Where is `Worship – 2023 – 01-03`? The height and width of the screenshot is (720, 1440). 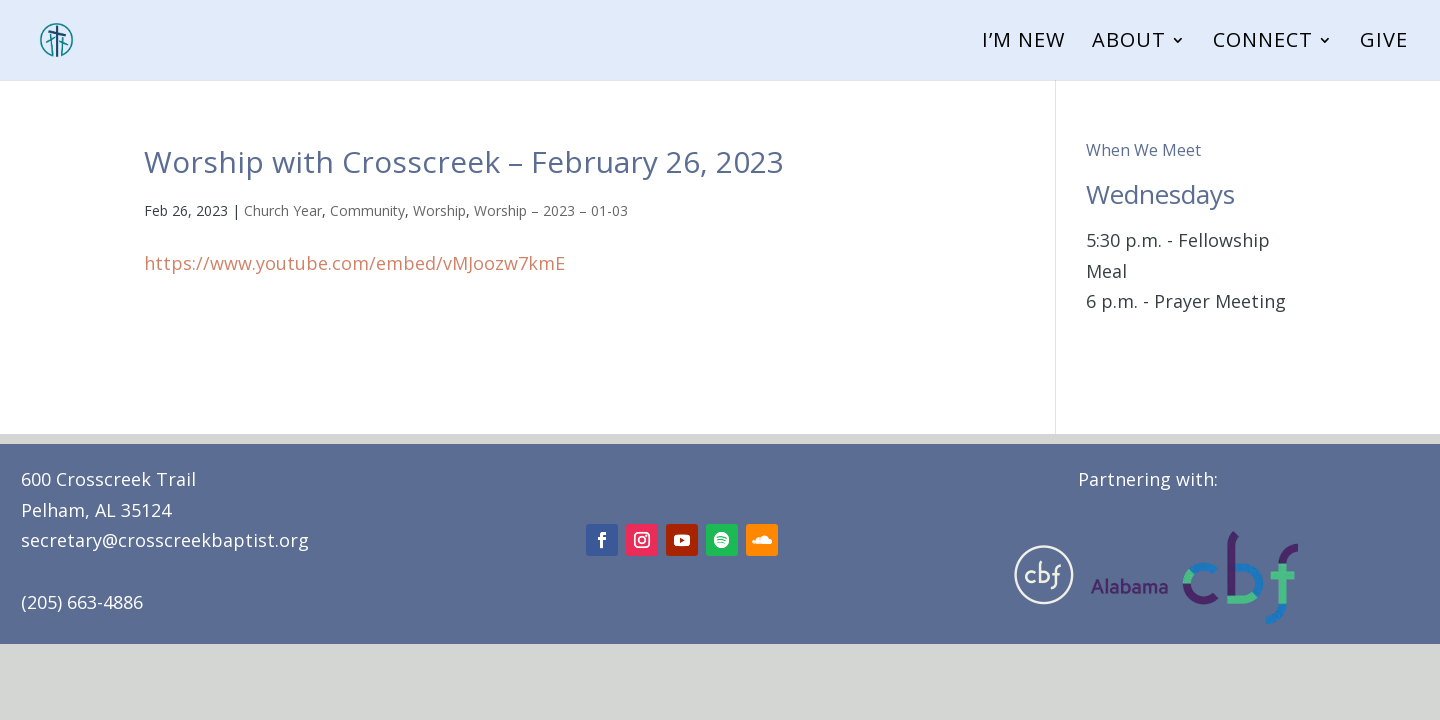 Worship – 2023 – 01-03 is located at coordinates (551, 210).